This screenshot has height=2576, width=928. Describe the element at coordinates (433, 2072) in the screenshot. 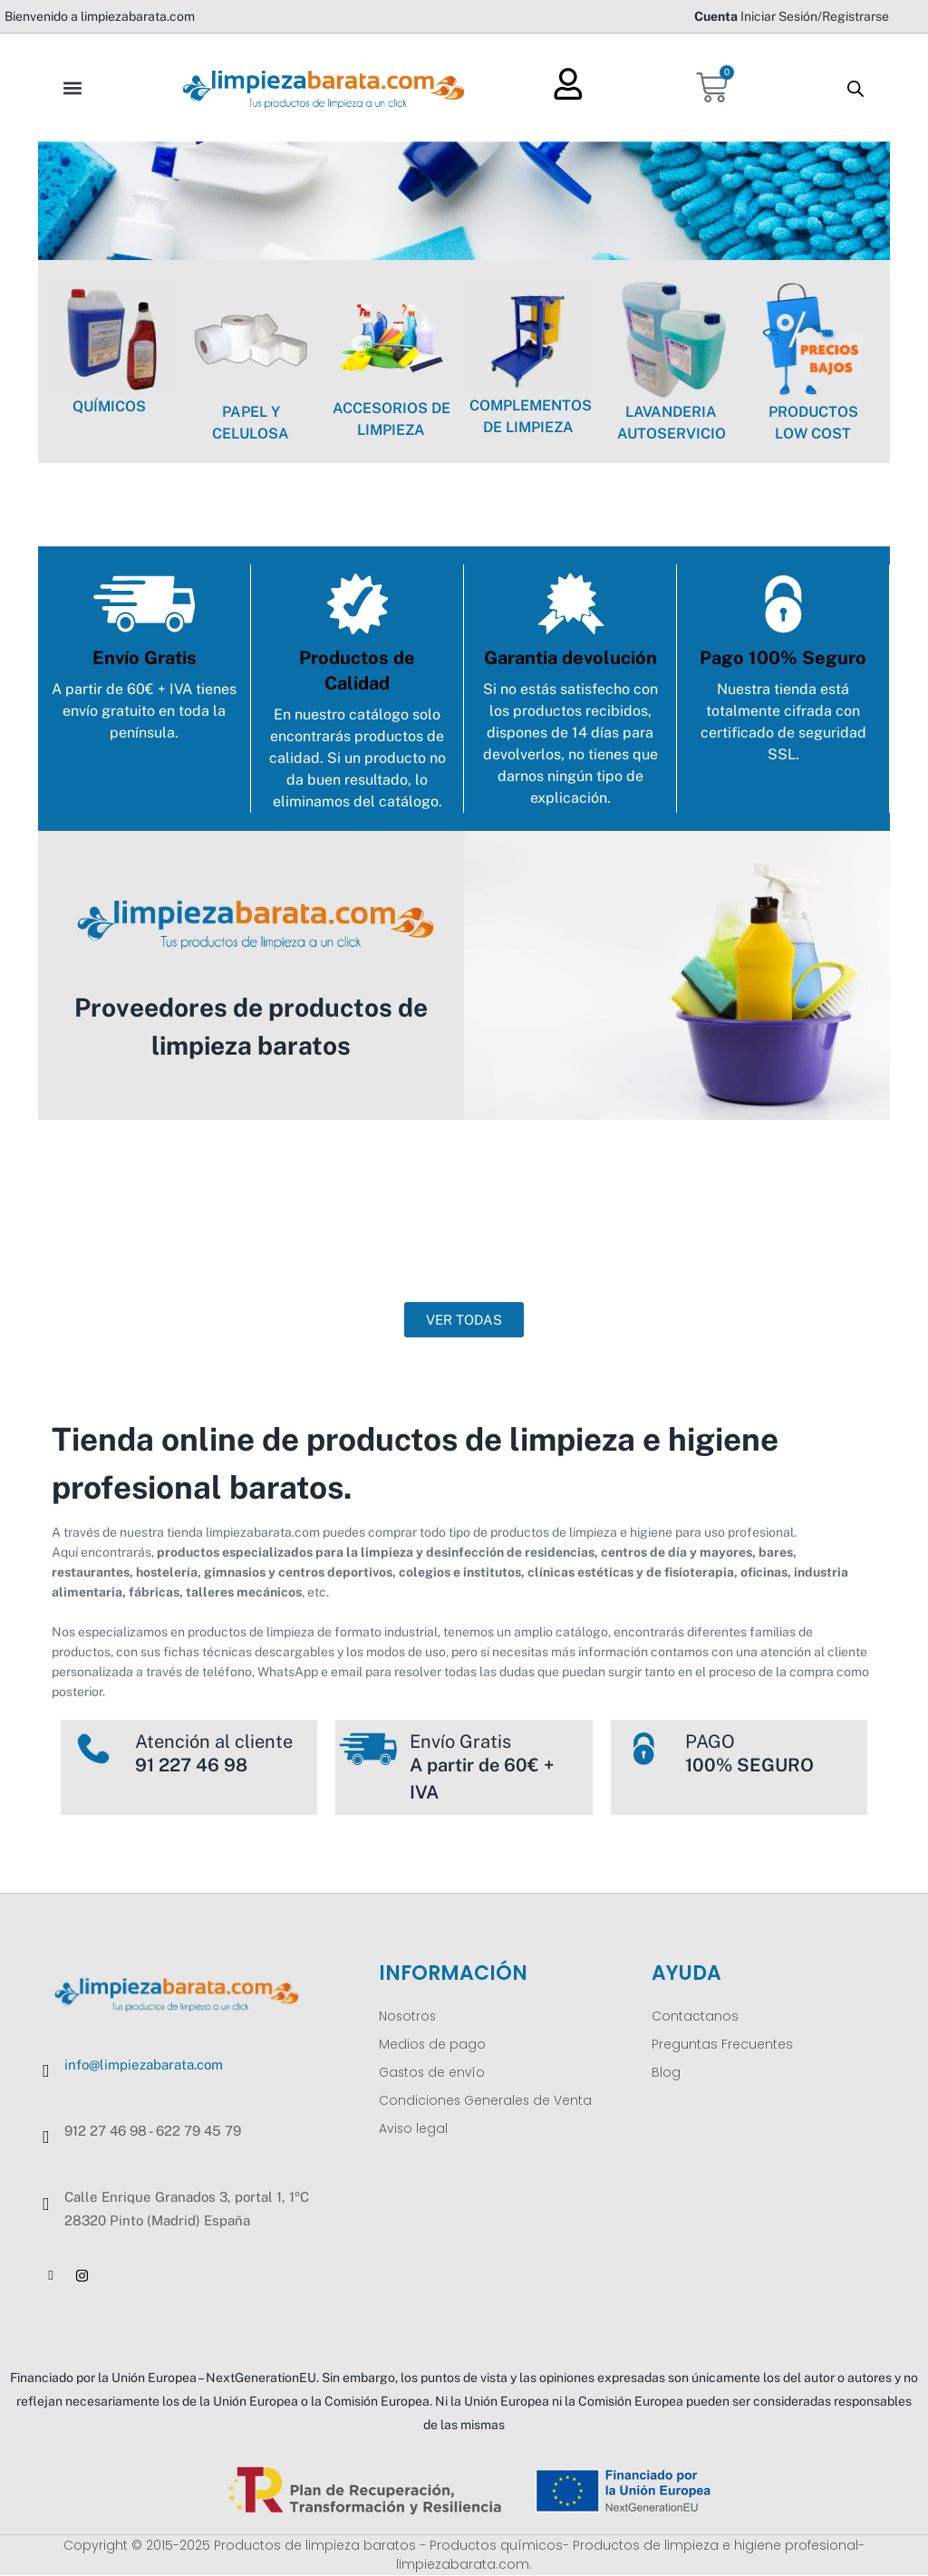

I see `Gastos de envío` at that location.